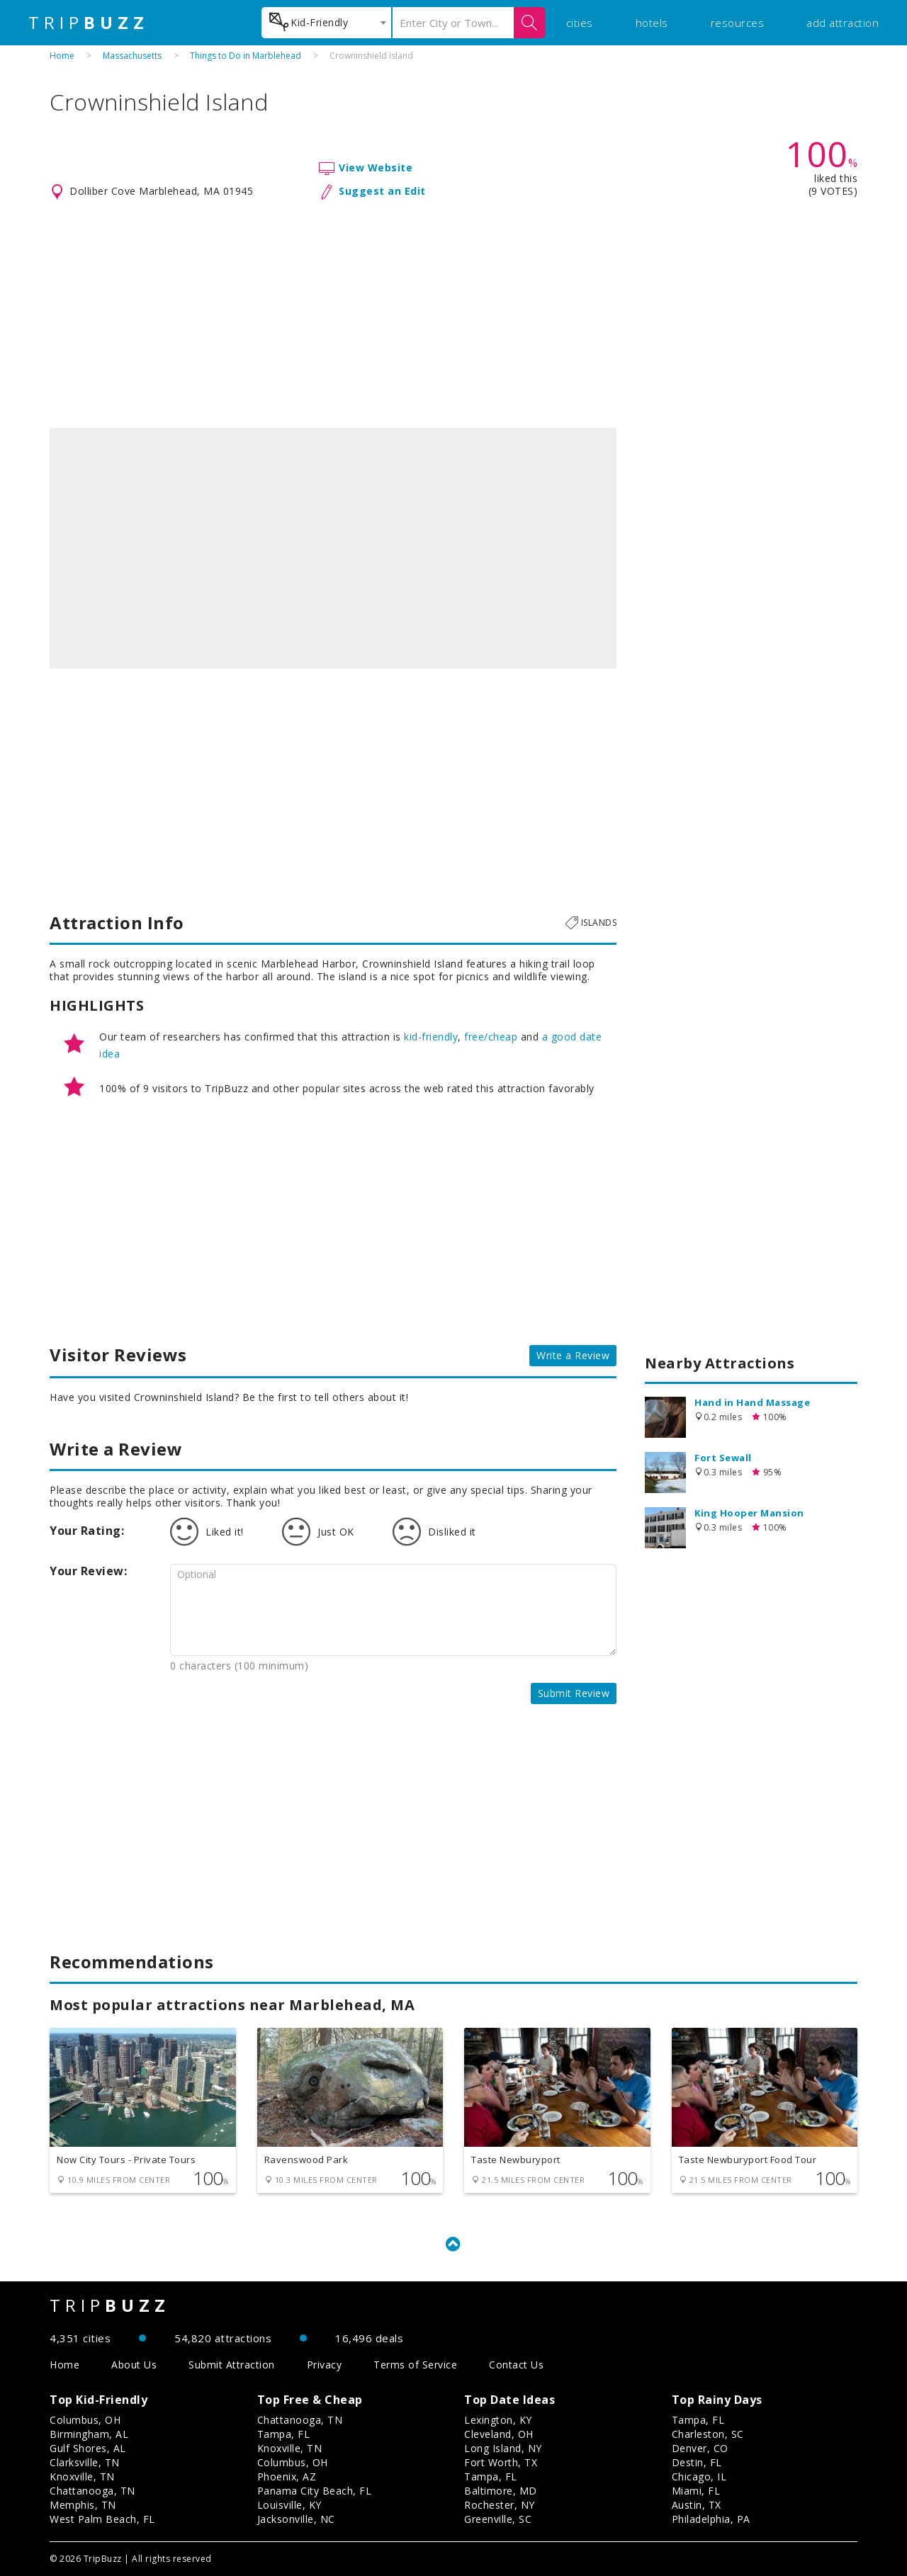 This screenshot has width=907, height=2576. What do you see at coordinates (134, 2364) in the screenshot?
I see `About Us` at bounding box center [134, 2364].